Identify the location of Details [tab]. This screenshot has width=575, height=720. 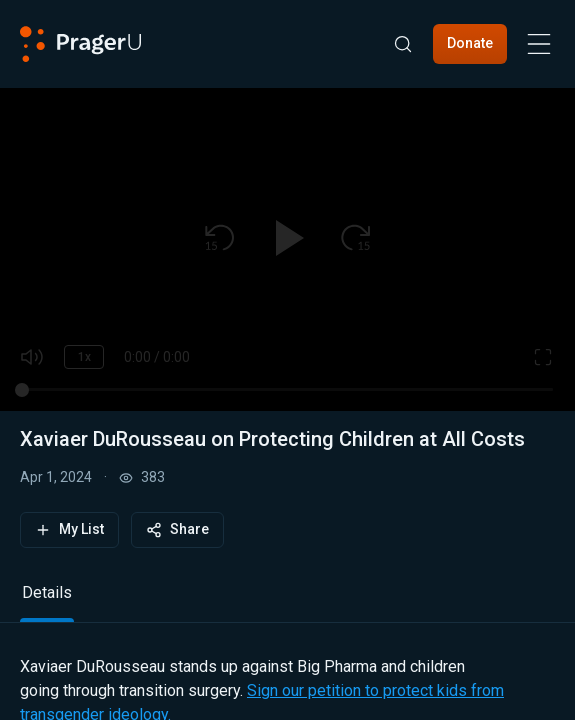
(47, 592).